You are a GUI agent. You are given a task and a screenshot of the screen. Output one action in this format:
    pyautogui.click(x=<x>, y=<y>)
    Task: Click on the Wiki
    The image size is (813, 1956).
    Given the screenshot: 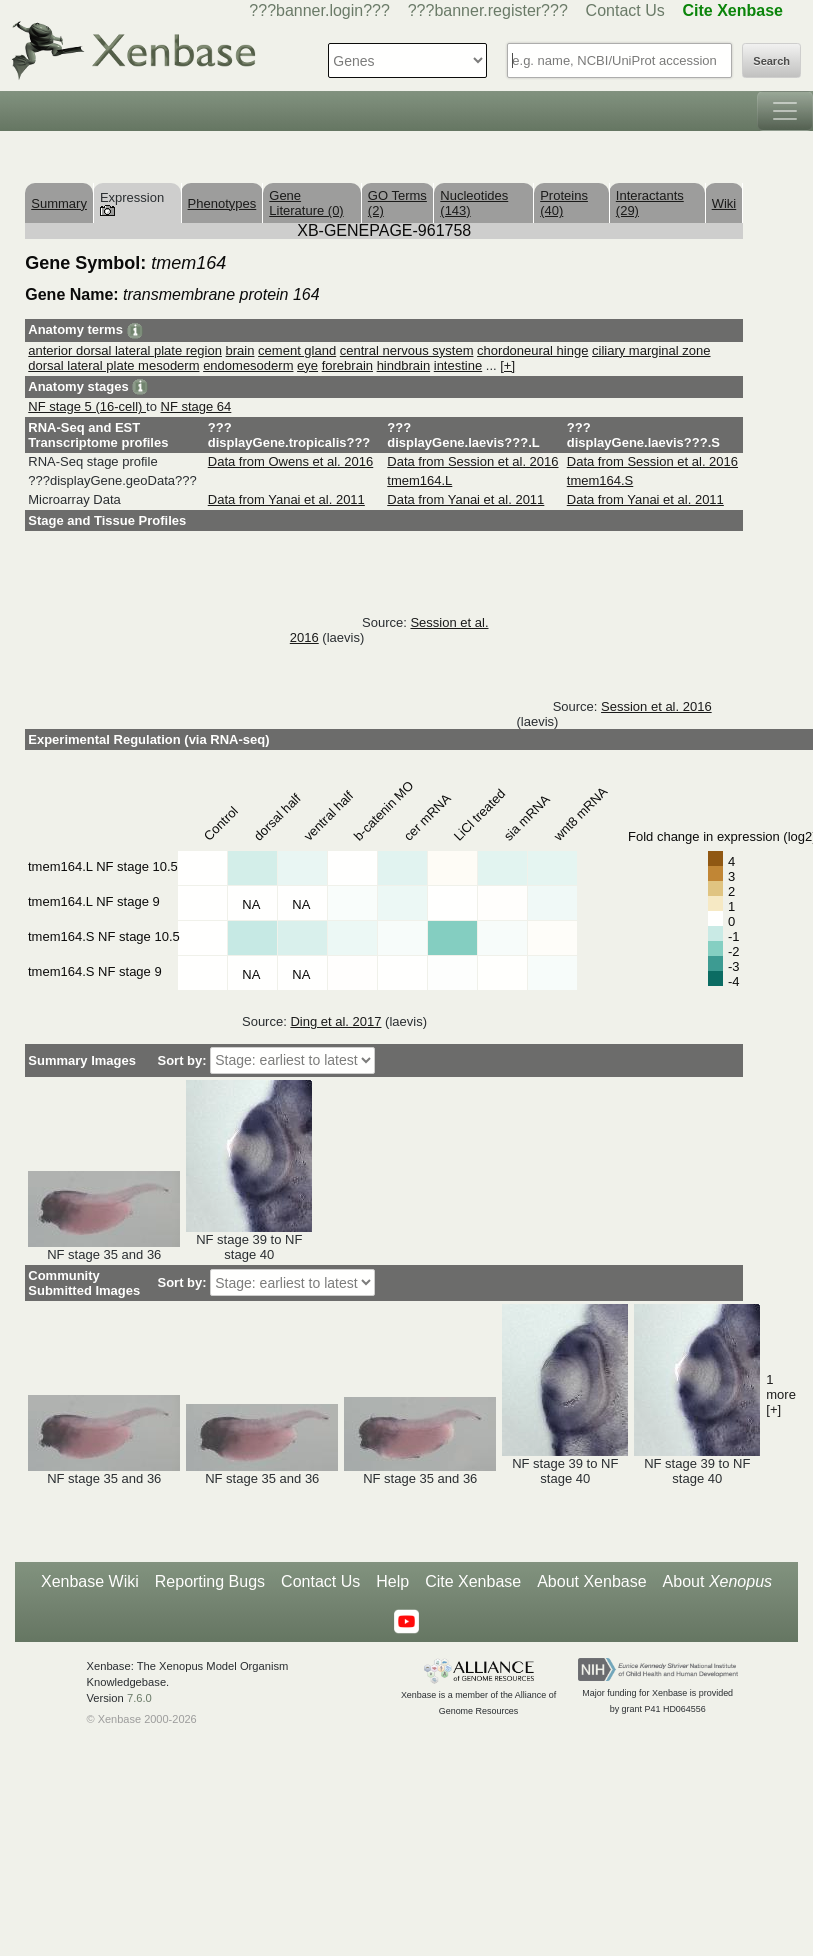 What is the action you would take?
    pyautogui.click(x=724, y=203)
    